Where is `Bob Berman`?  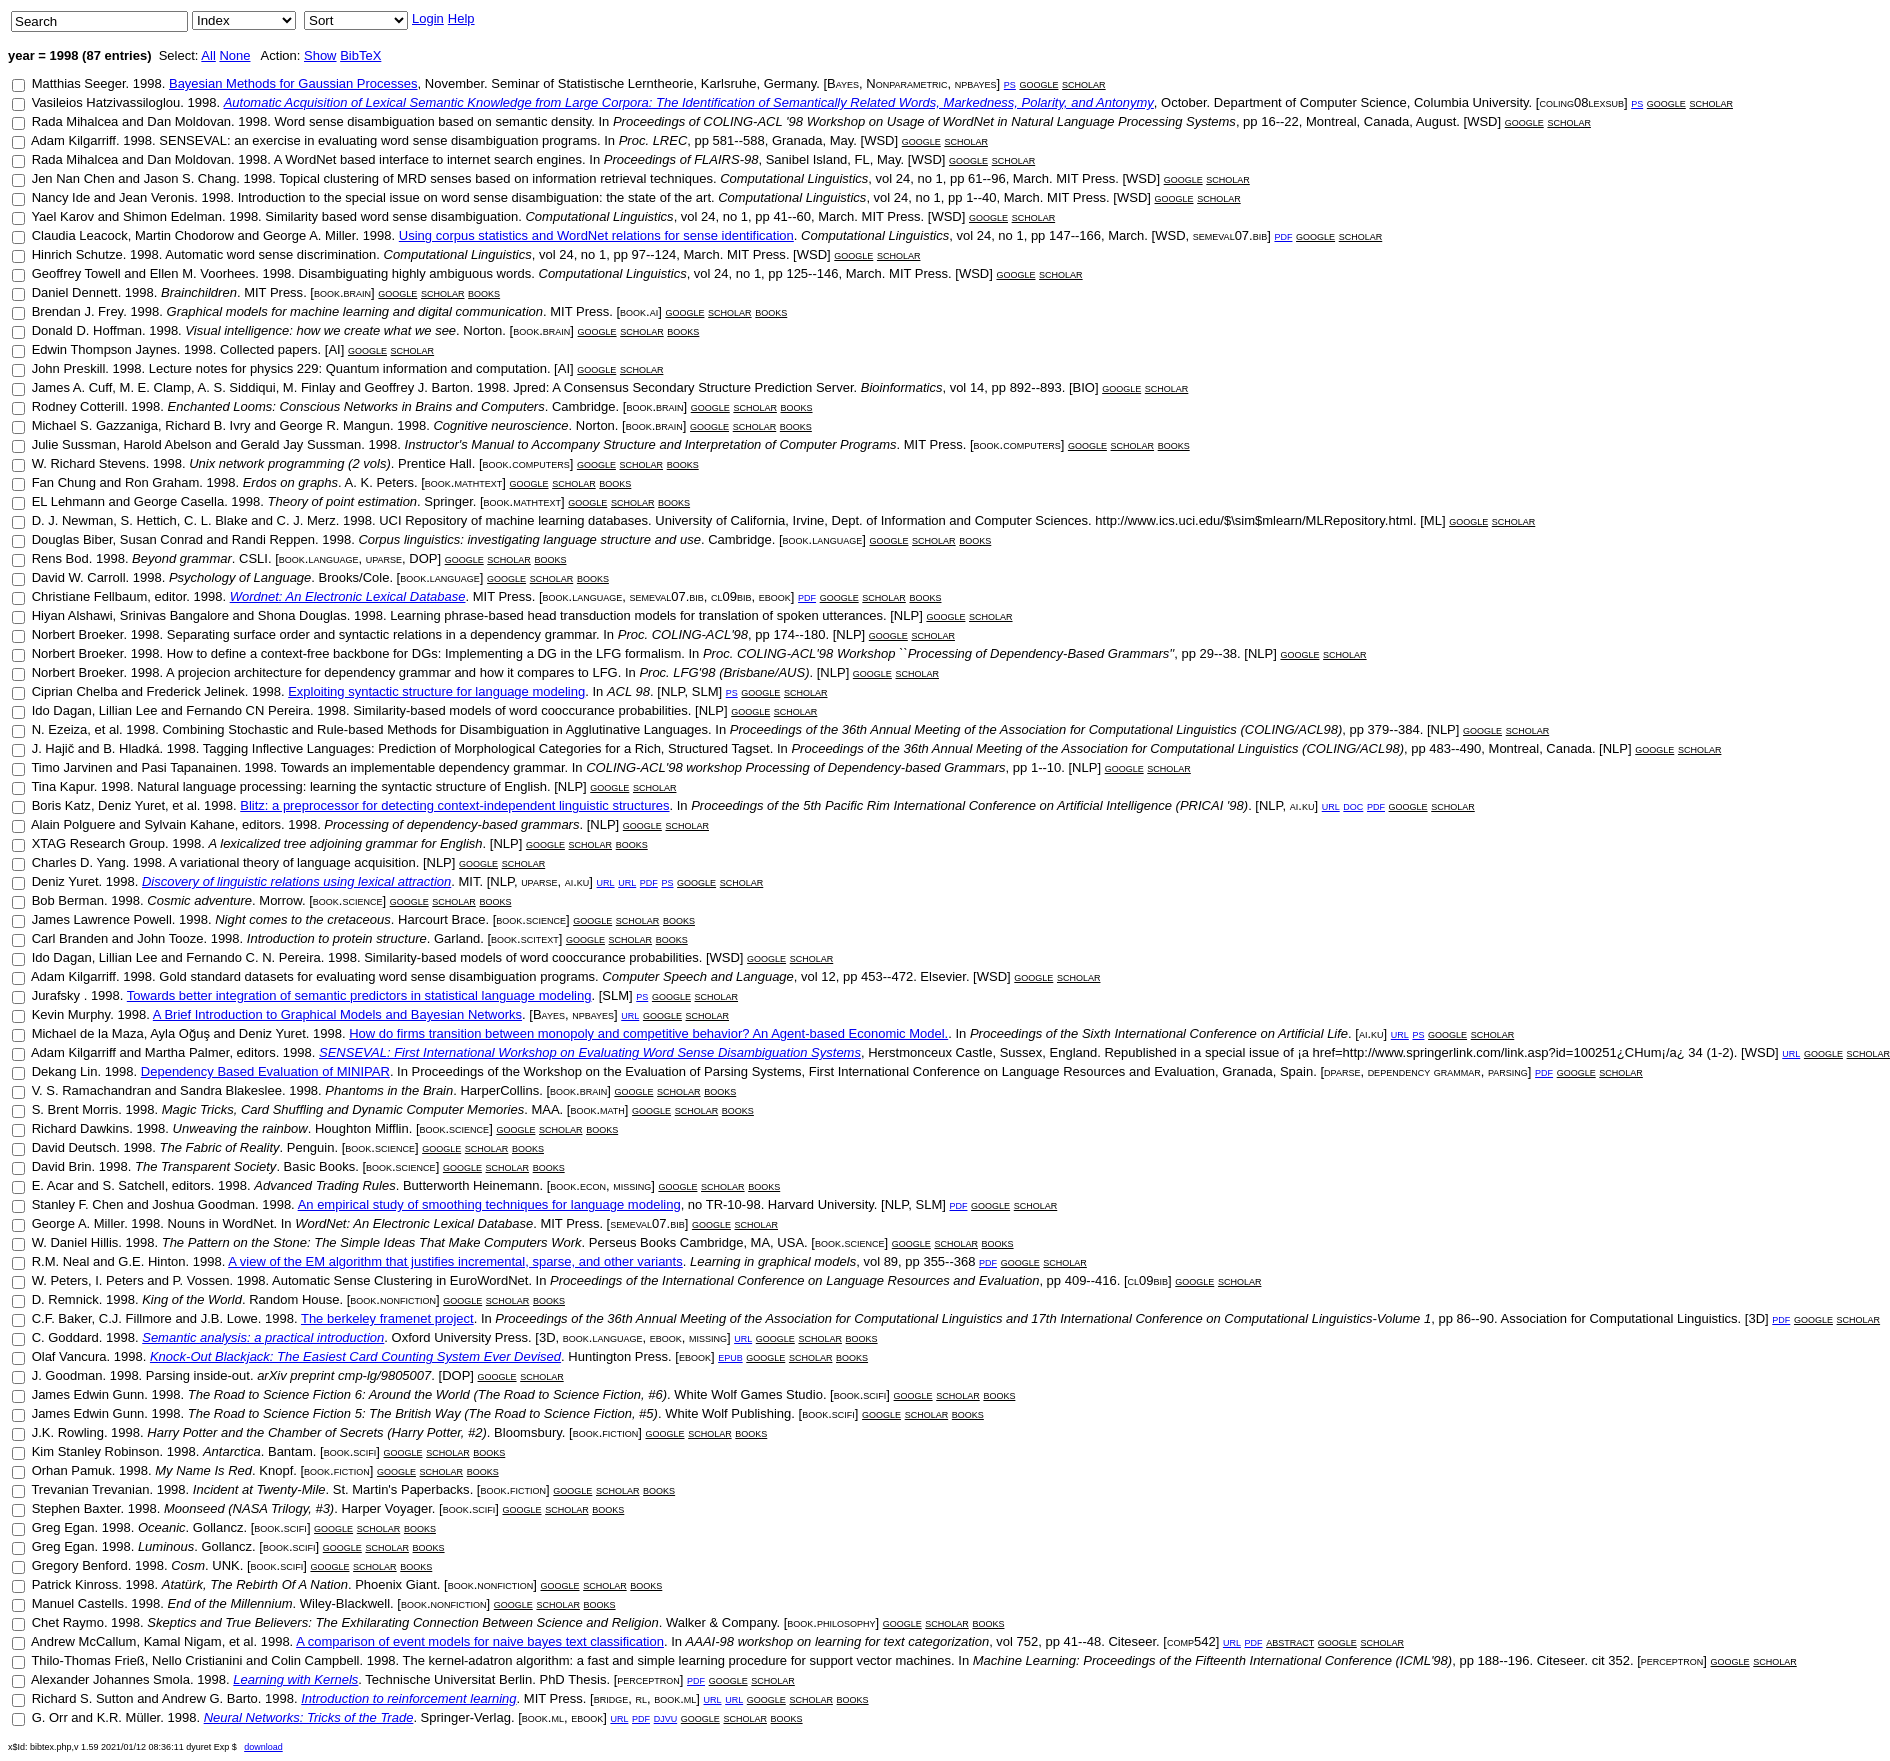
Bob Berman is located at coordinates (68, 900).